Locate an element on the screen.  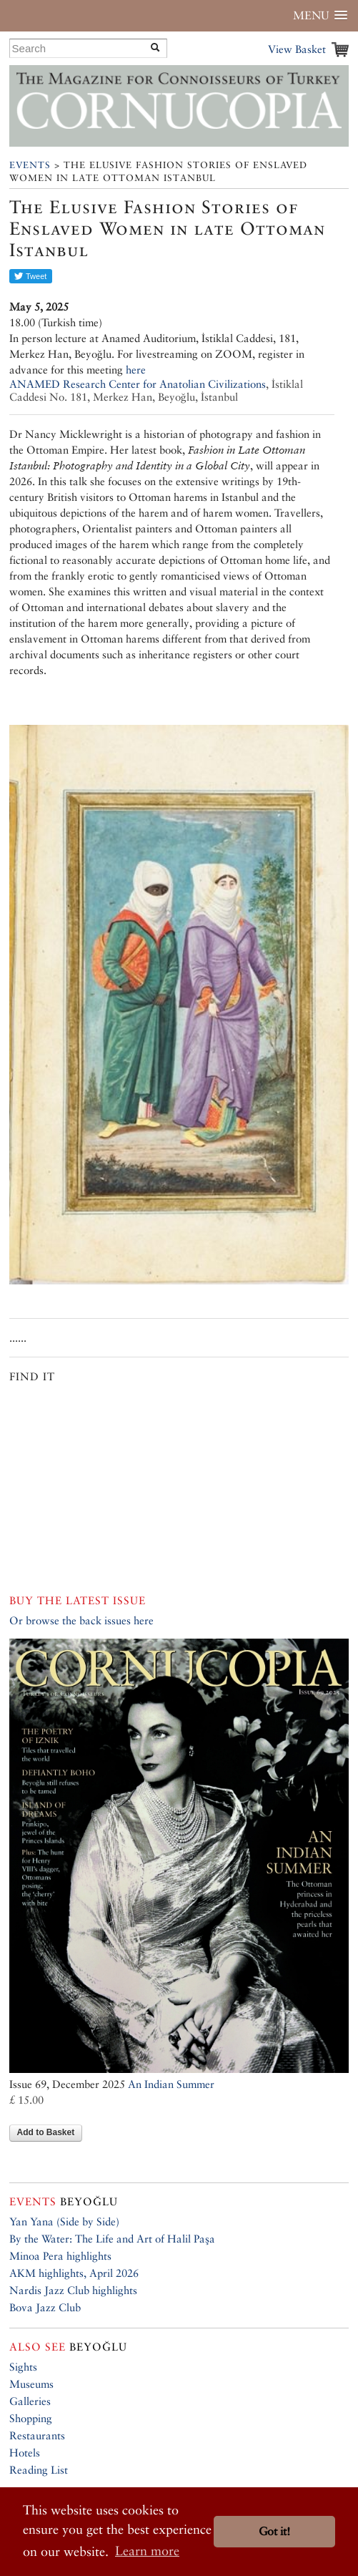
Museums is located at coordinates (31, 2384).